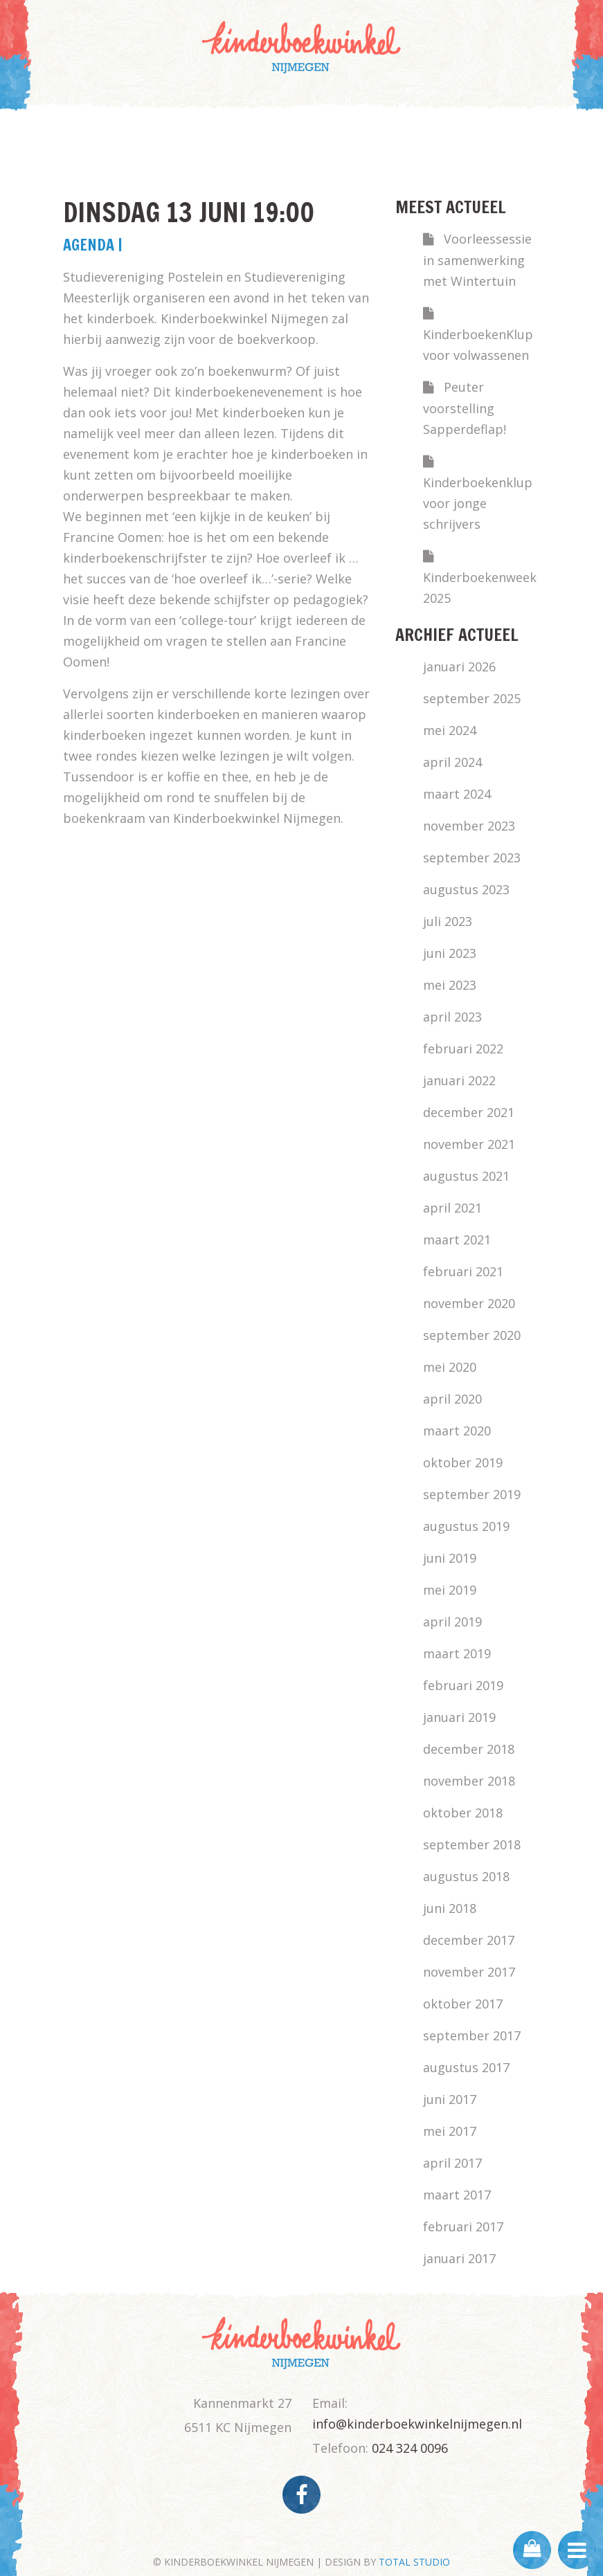 The width and height of the screenshot is (603, 2576). I want to click on januari 2022, so click(459, 1080).